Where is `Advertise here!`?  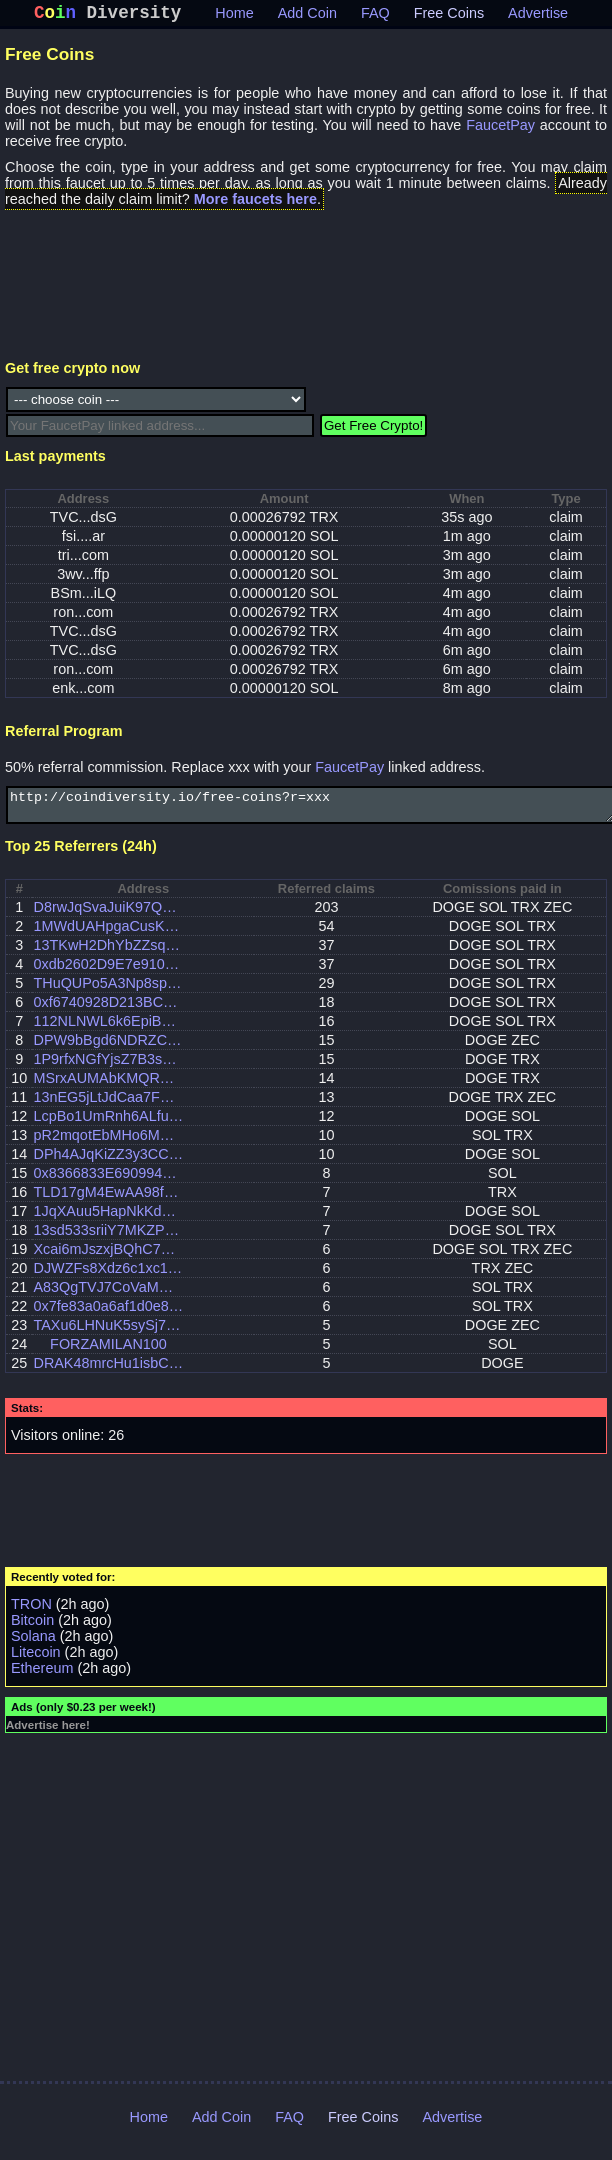 Advertise here! is located at coordinates (48, 1735).